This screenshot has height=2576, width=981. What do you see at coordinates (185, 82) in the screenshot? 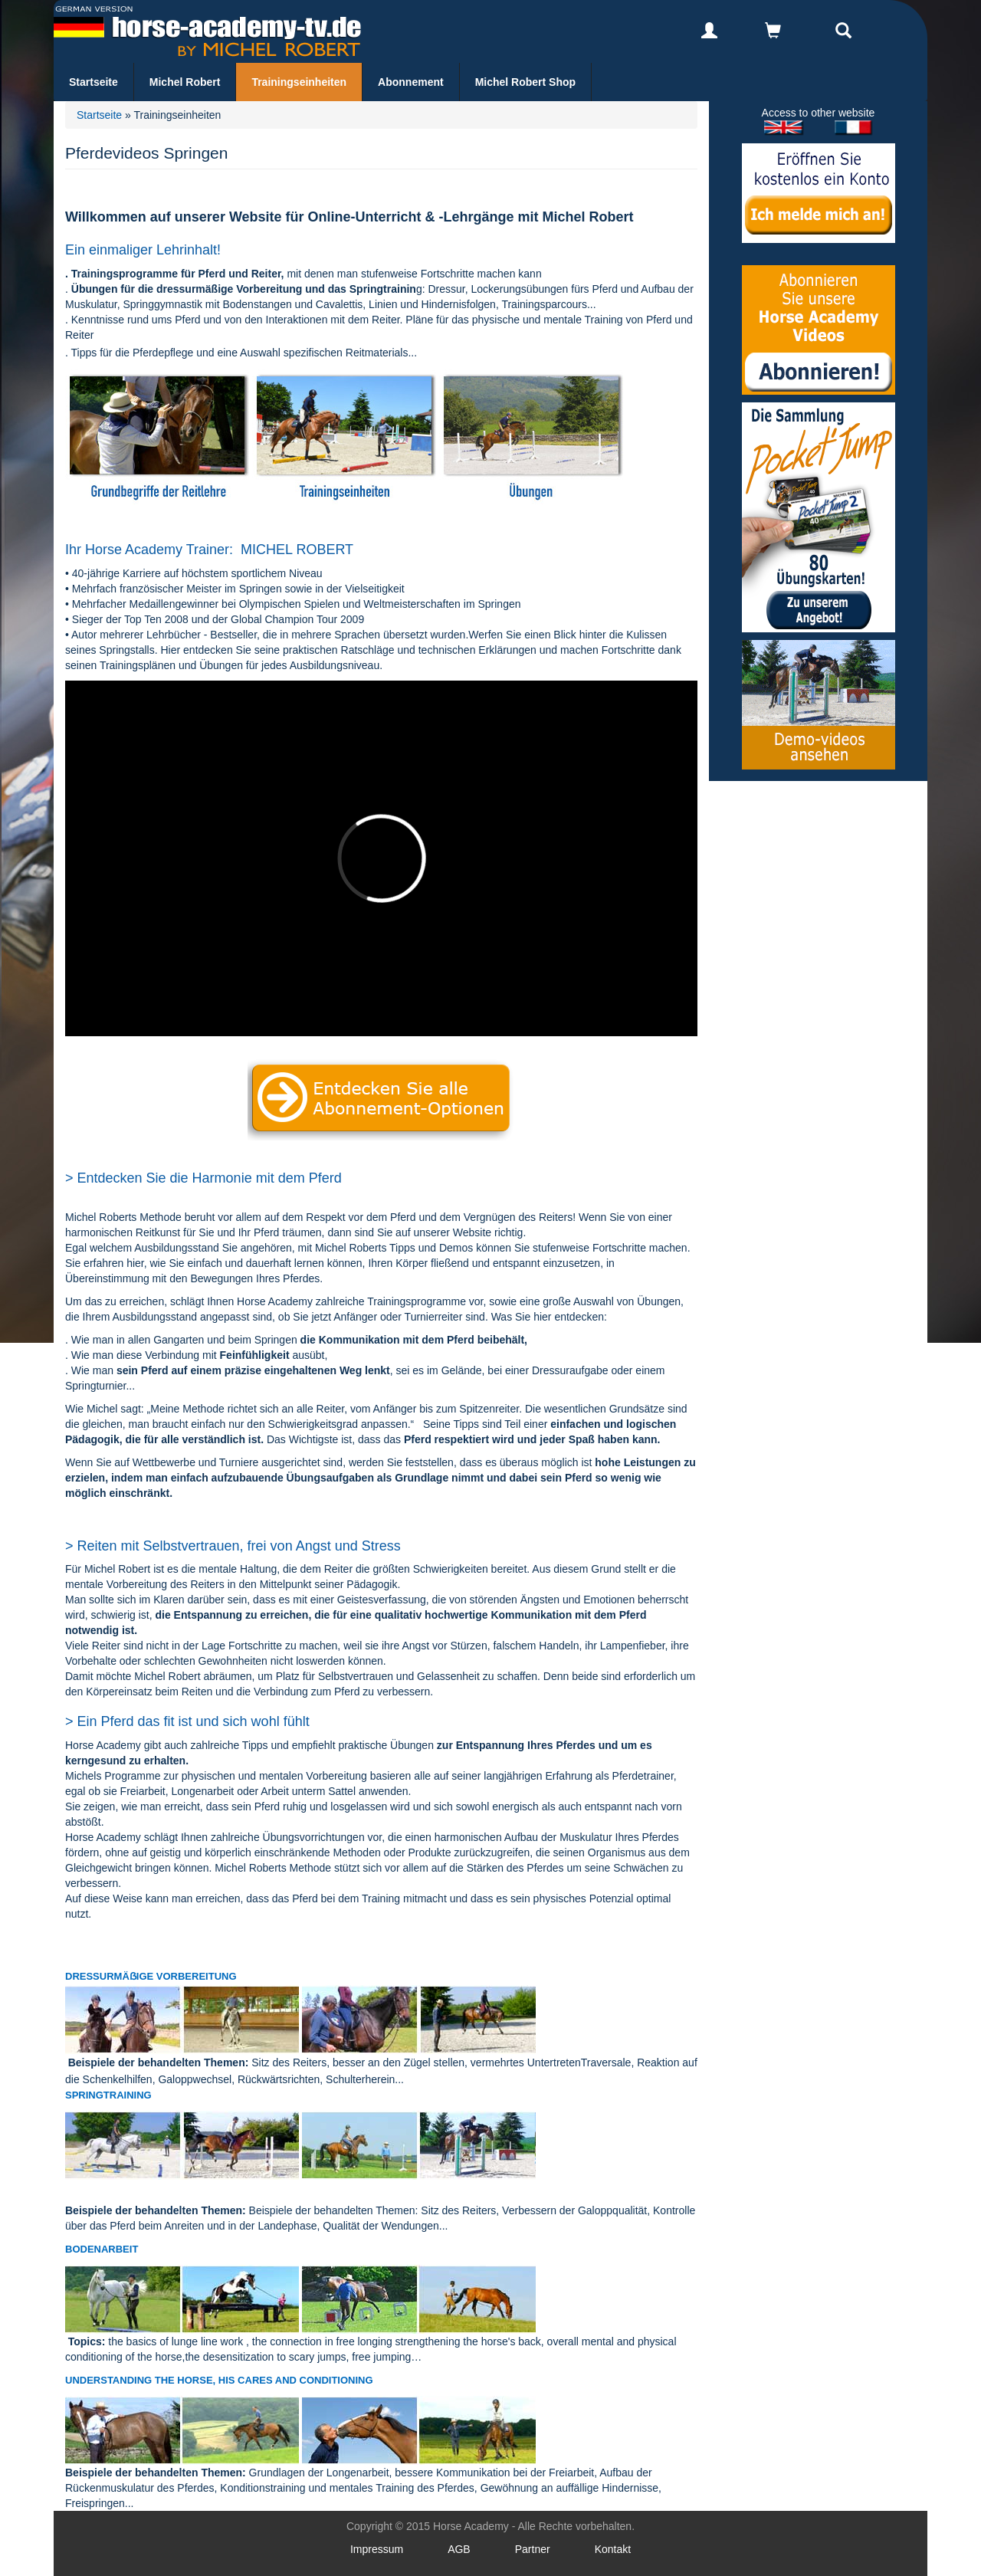
I see `Michel Robert` at bounding box center [185, 82].